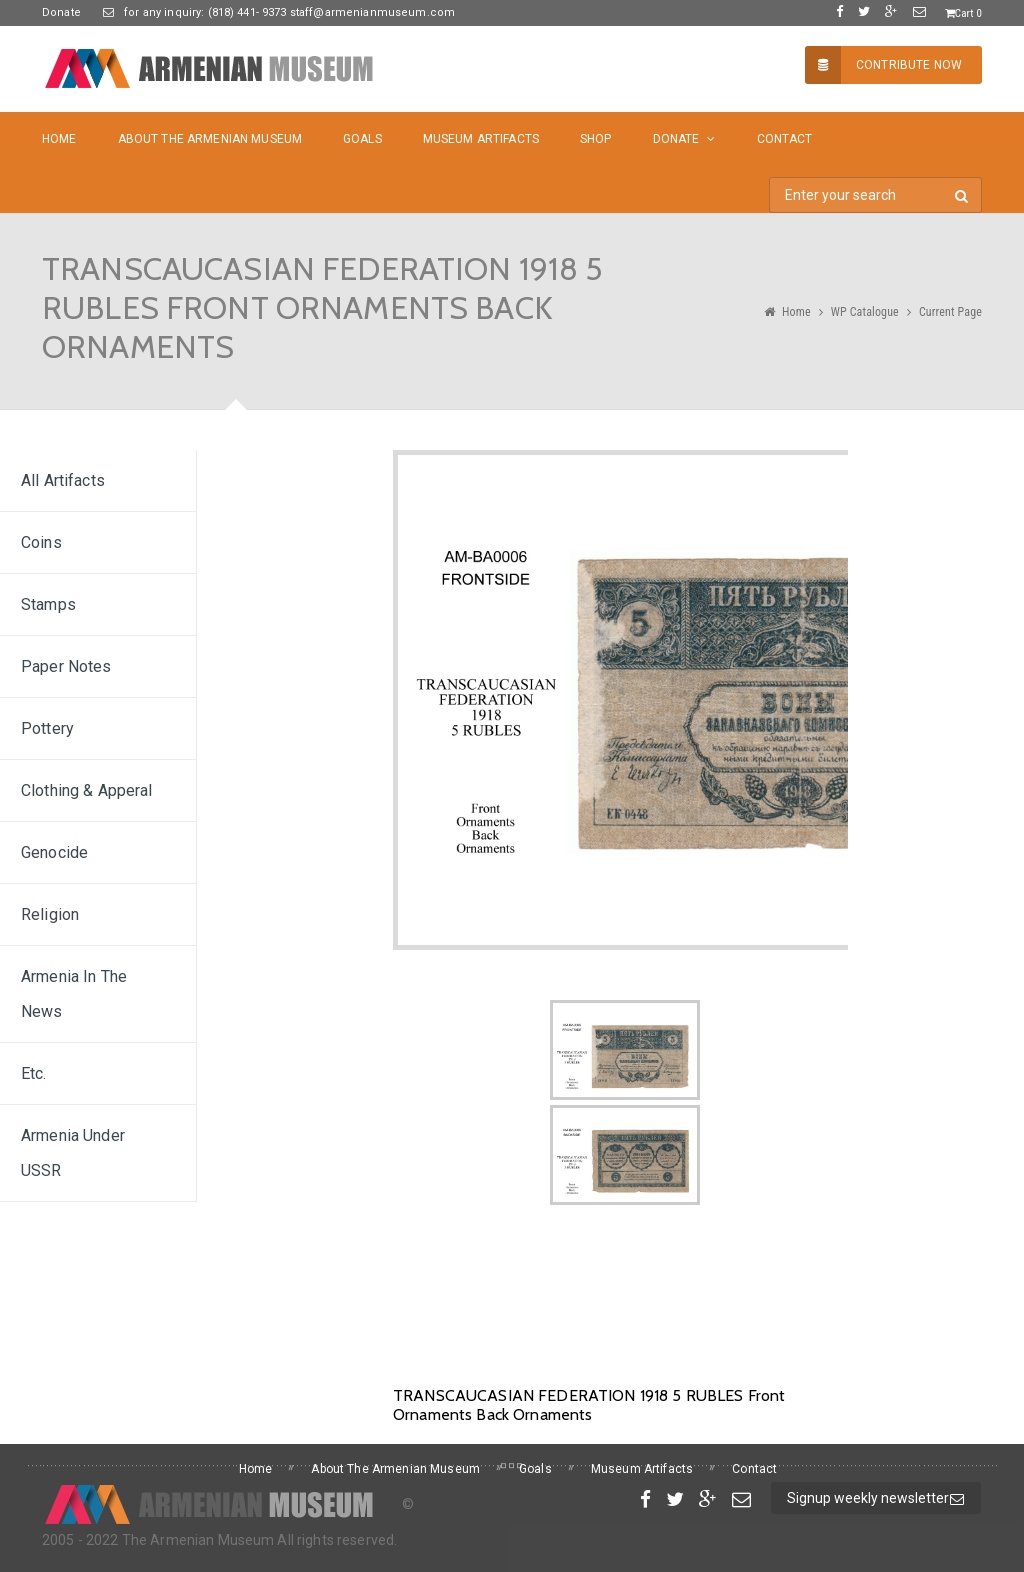  I want to click on Pottery, so click(47, 728).